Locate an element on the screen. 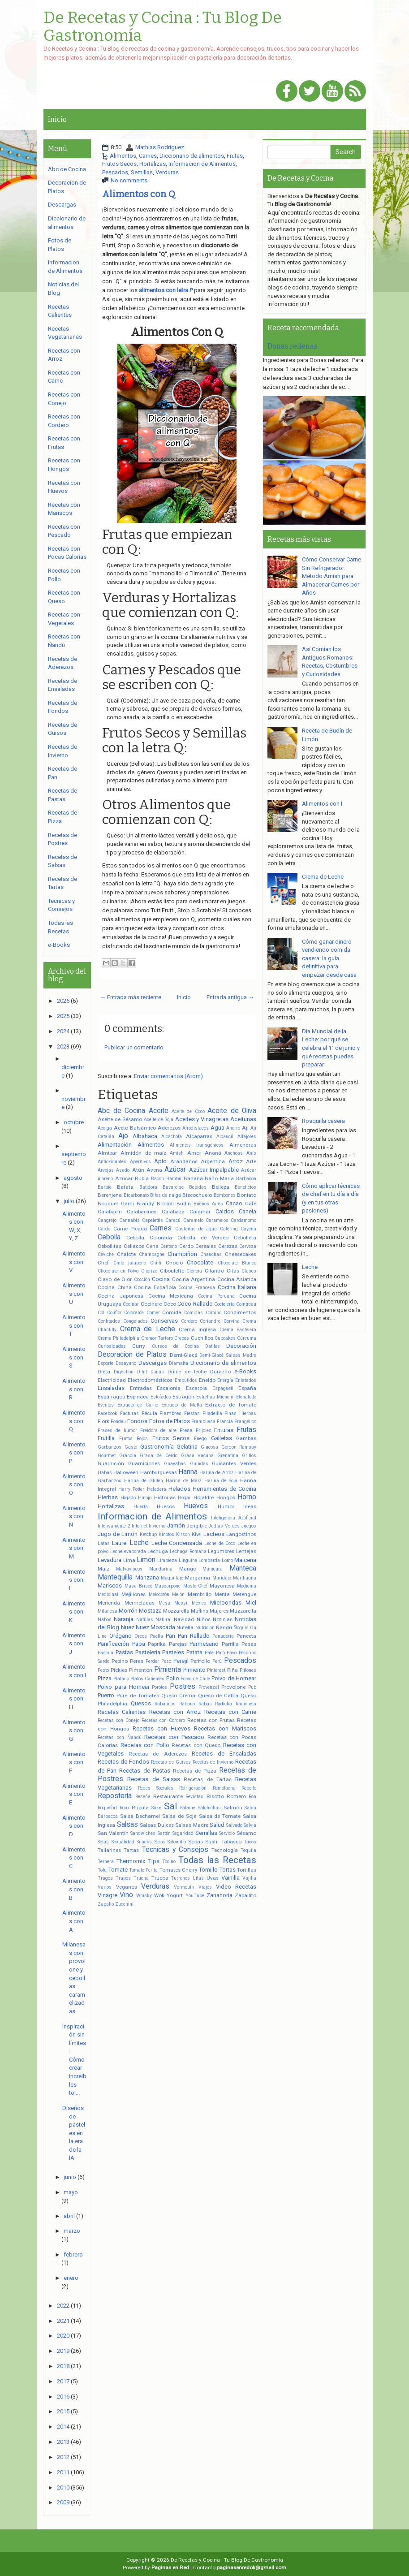 This screenshot has height=2576, width=409. Harina is located at coordinates (188, 1472).